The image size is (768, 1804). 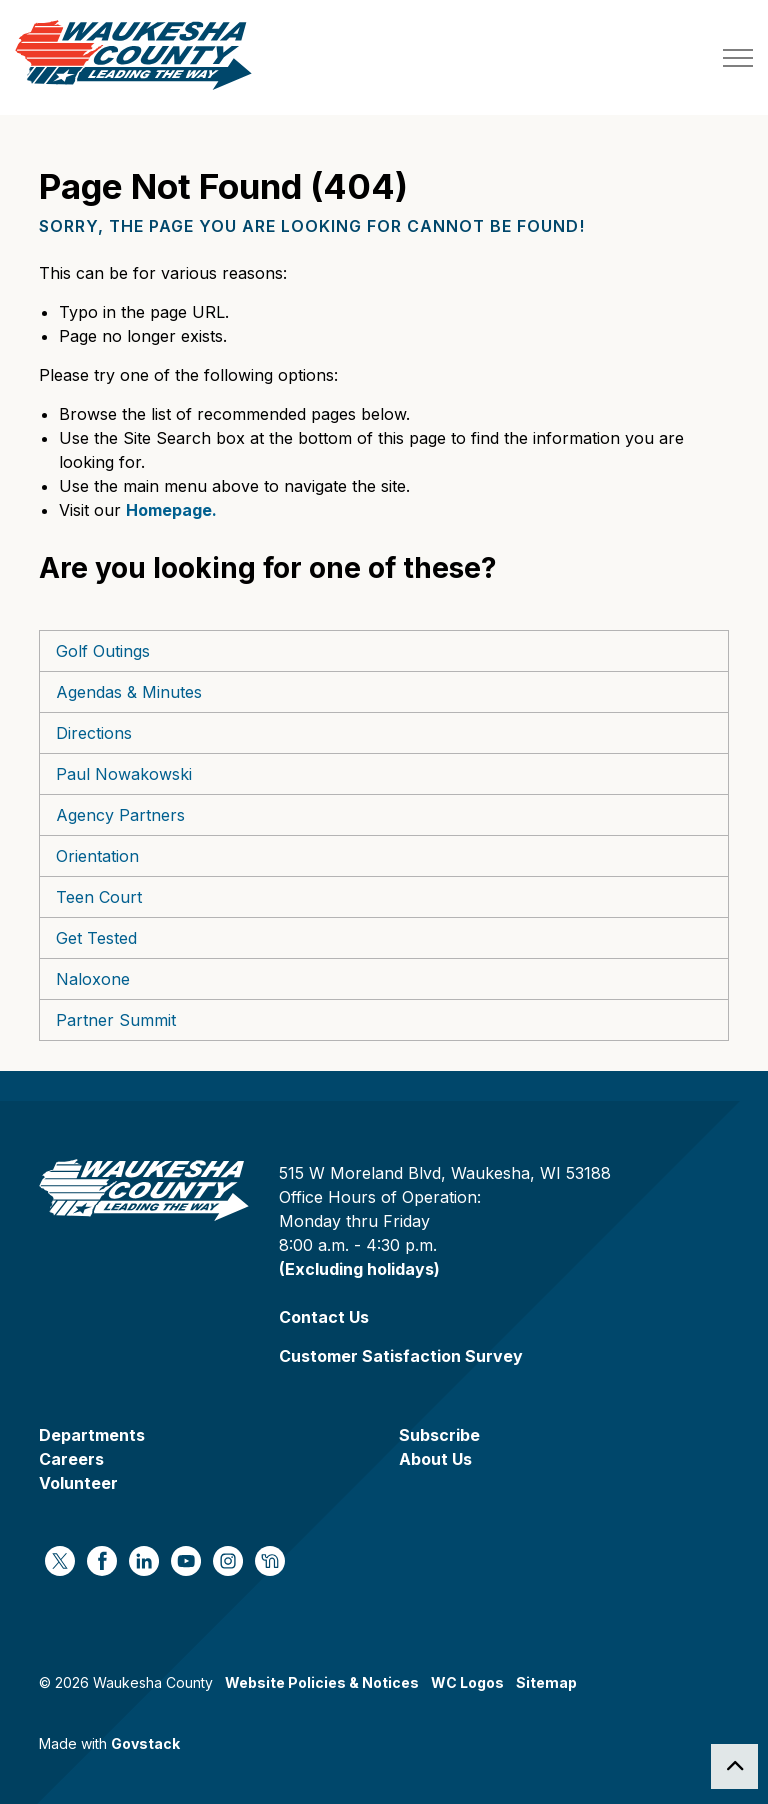 I want to click on Departments, so click(x=92, y=1435).